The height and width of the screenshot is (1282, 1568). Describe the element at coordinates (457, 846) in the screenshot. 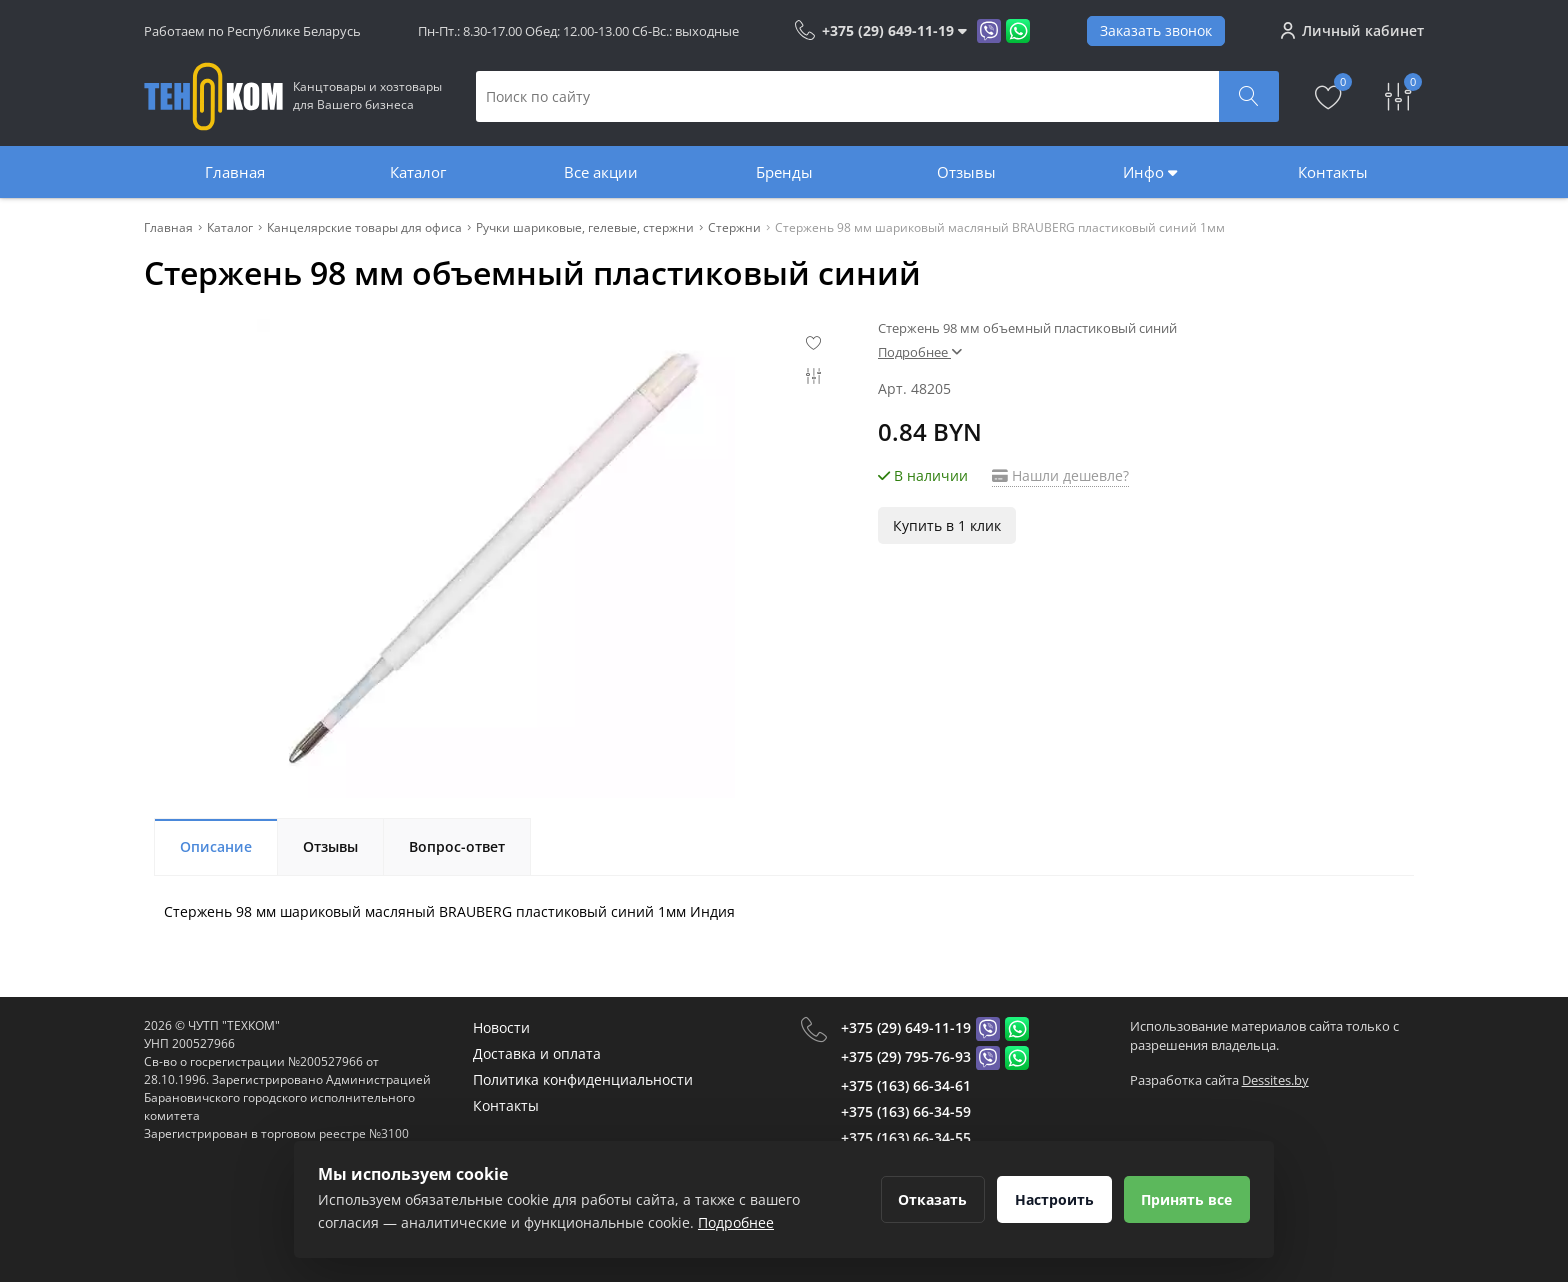

I see `Вопрос-ответ` at that location.